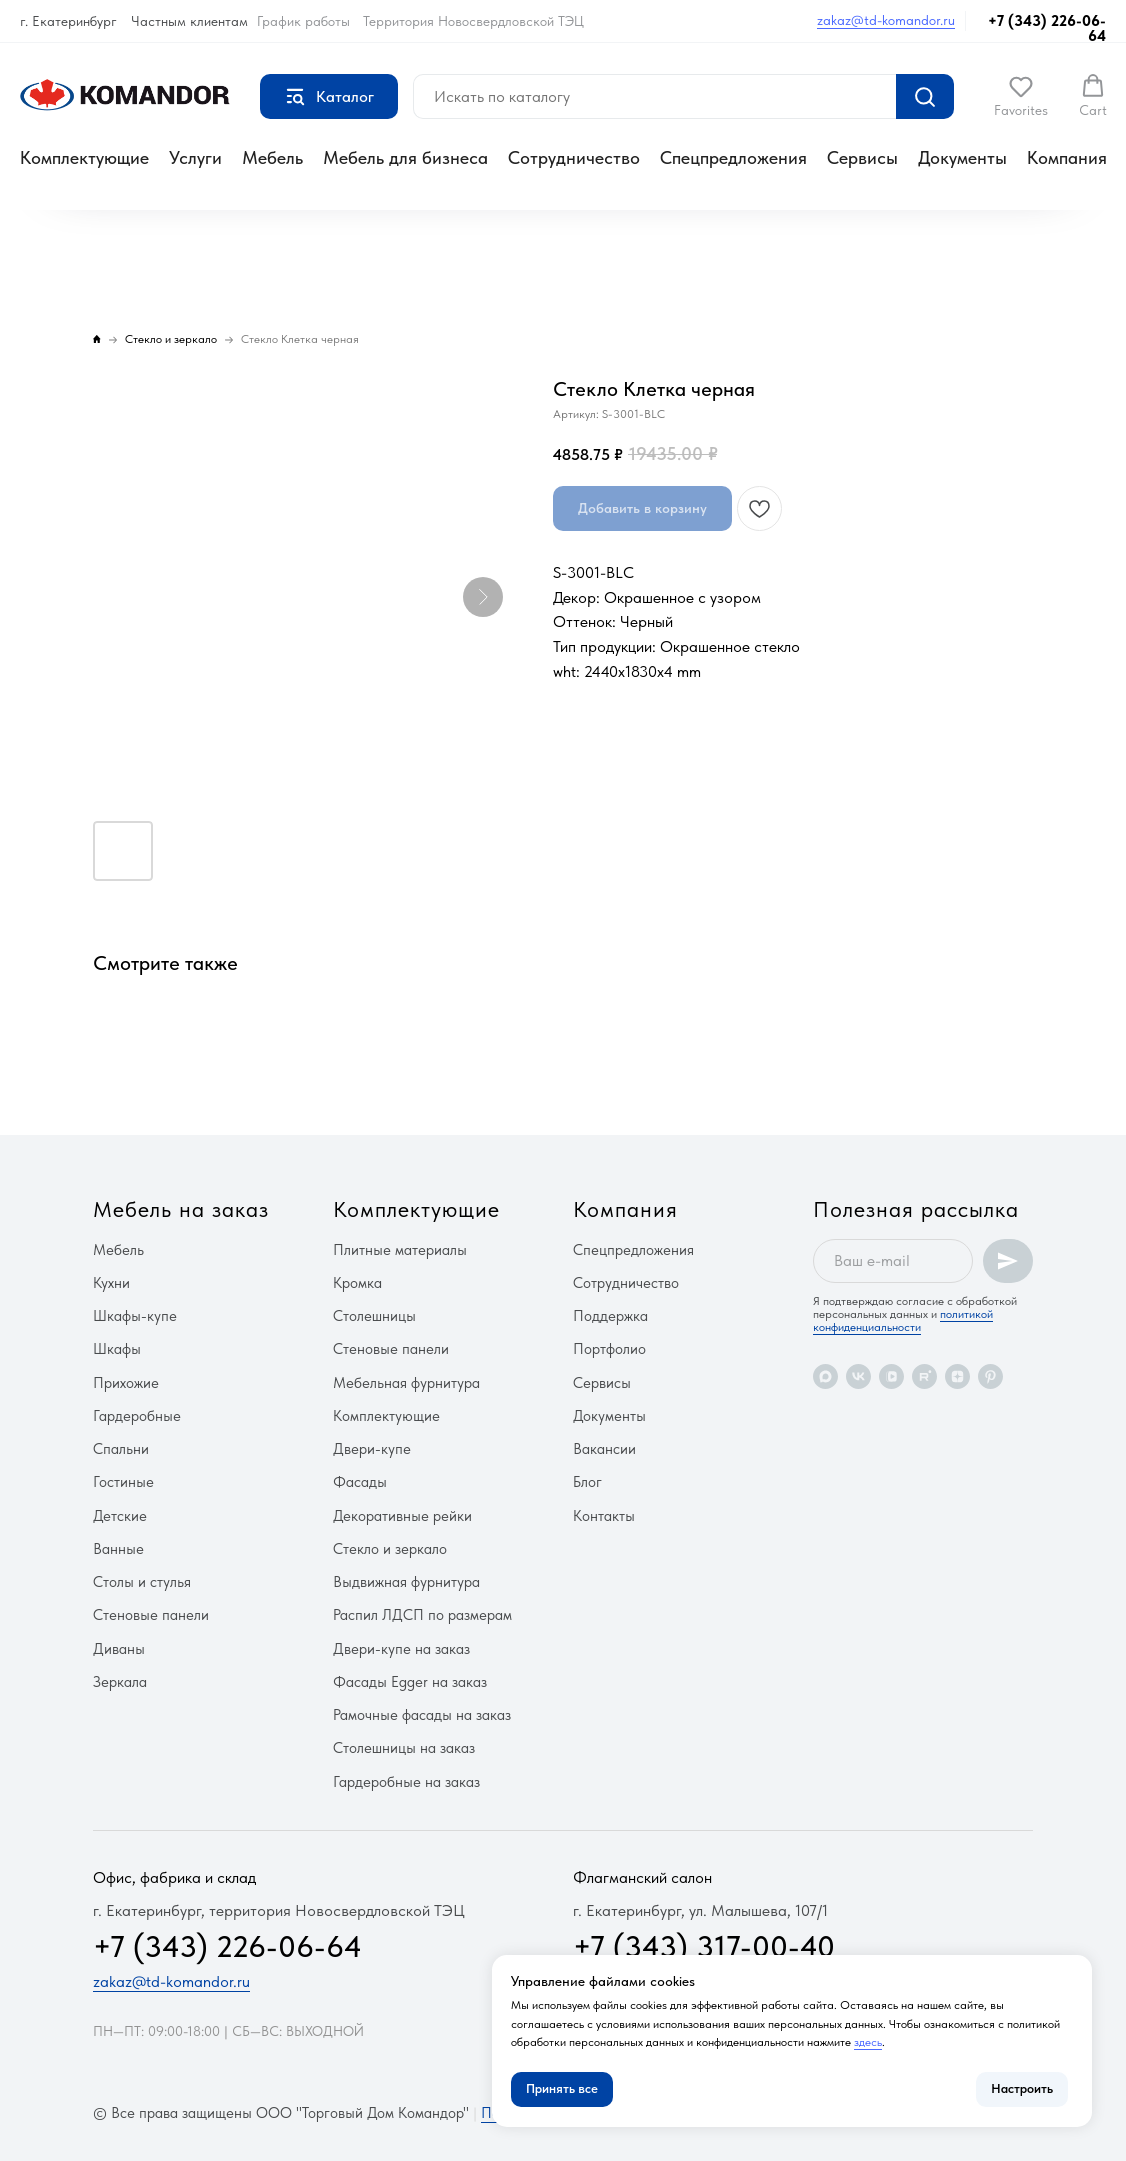 Image resolution: width=1126 pixels, height=2161 pixels. What do you see at coordinates (825, 1376) in the screenshot?
I see `[maxmessenger]` at bounding box center [825, 1376].